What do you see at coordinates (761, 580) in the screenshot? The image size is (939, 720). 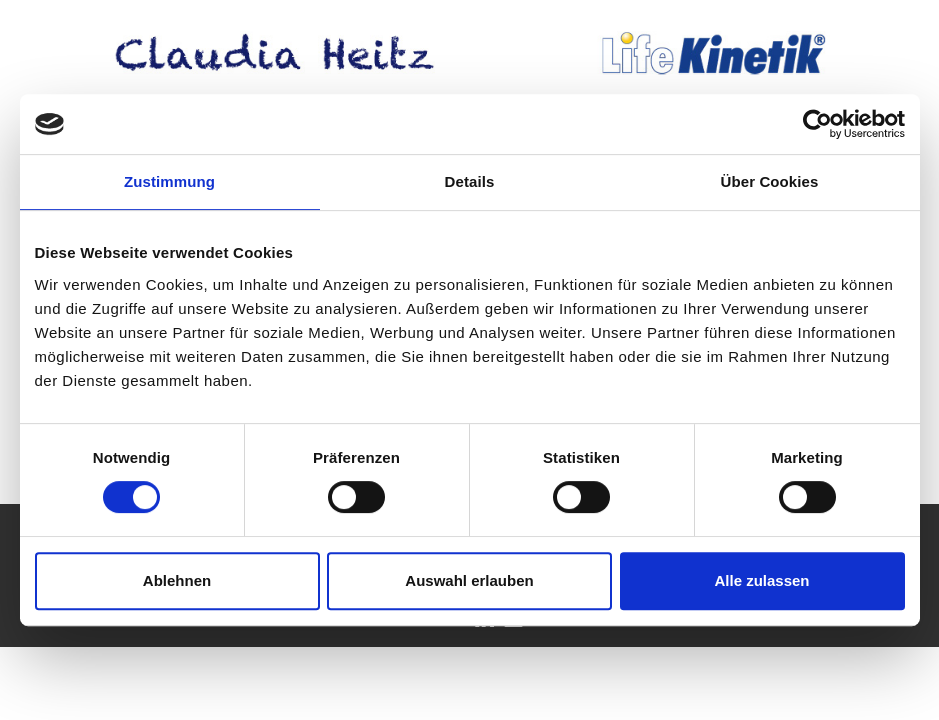 I see `Alle zulassen` at bounding box center [761, 580].